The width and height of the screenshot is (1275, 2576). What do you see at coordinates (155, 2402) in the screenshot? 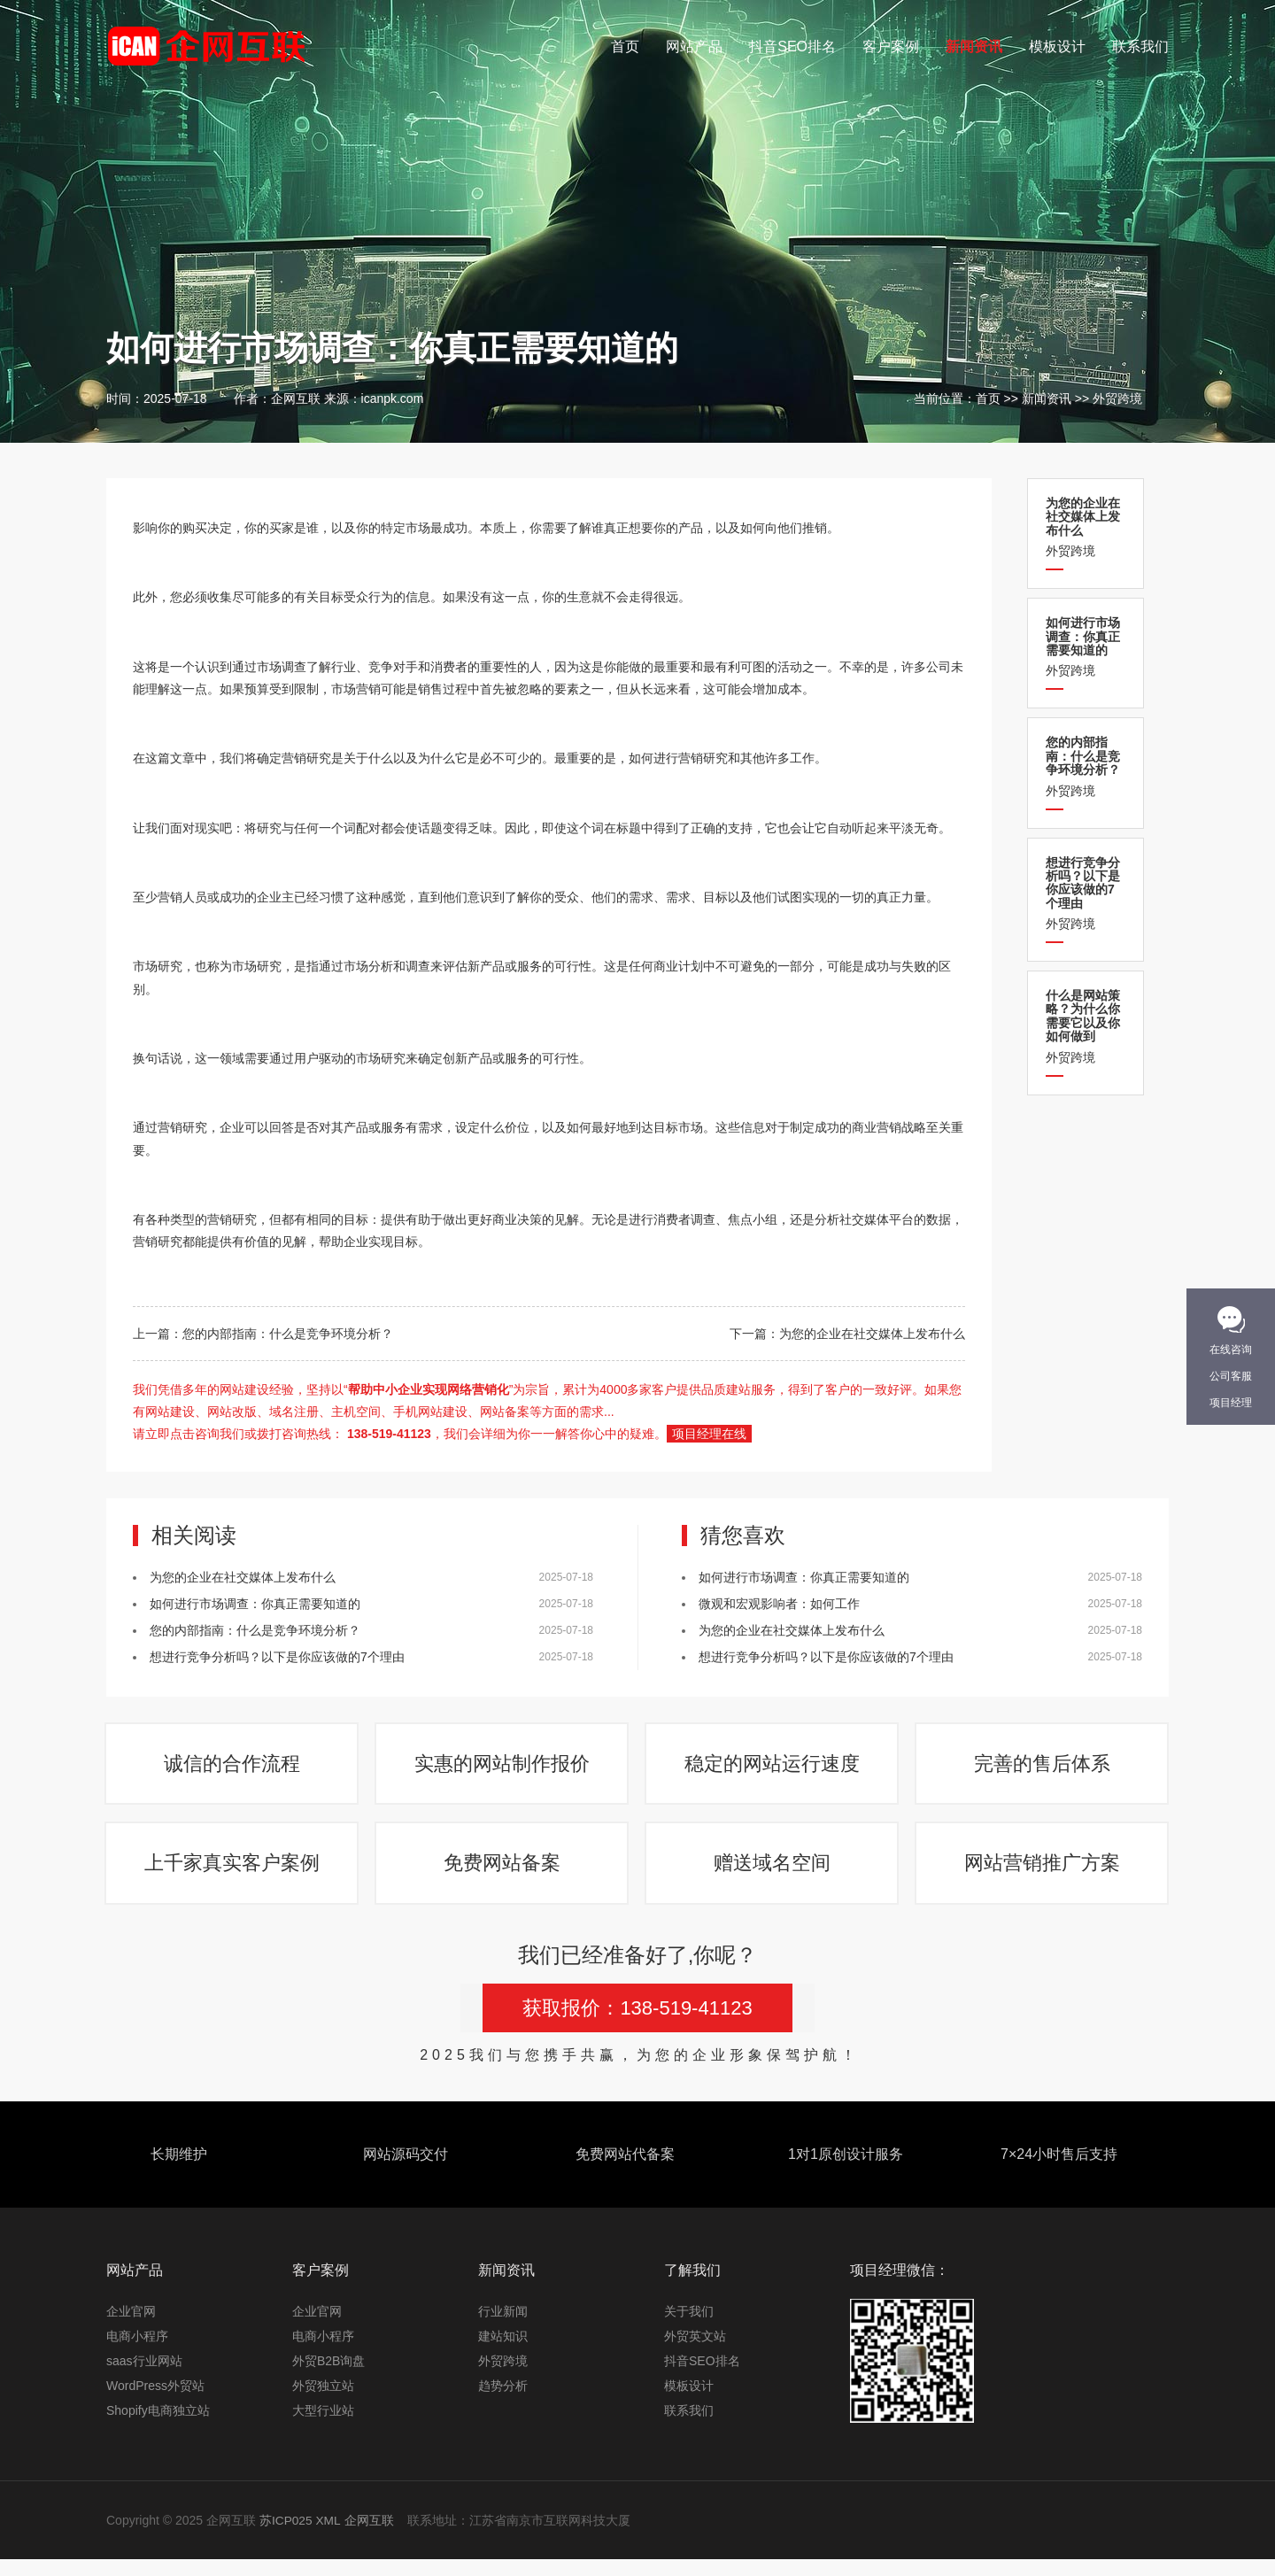
I see `WordPress外贸站` at bounding box center [155, 2402].